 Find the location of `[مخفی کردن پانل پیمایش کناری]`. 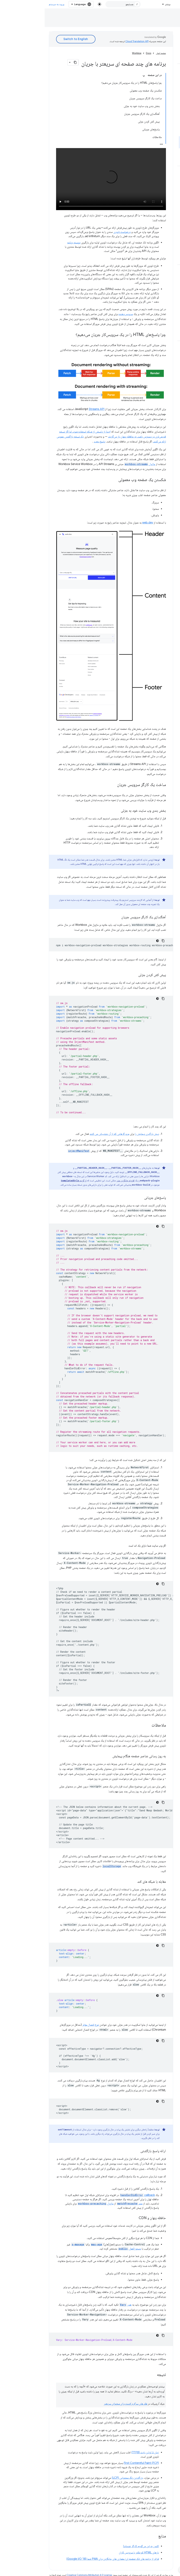

[مخفی کردن پانل پیمایش کناری] is located at coordinates (137, 2569).